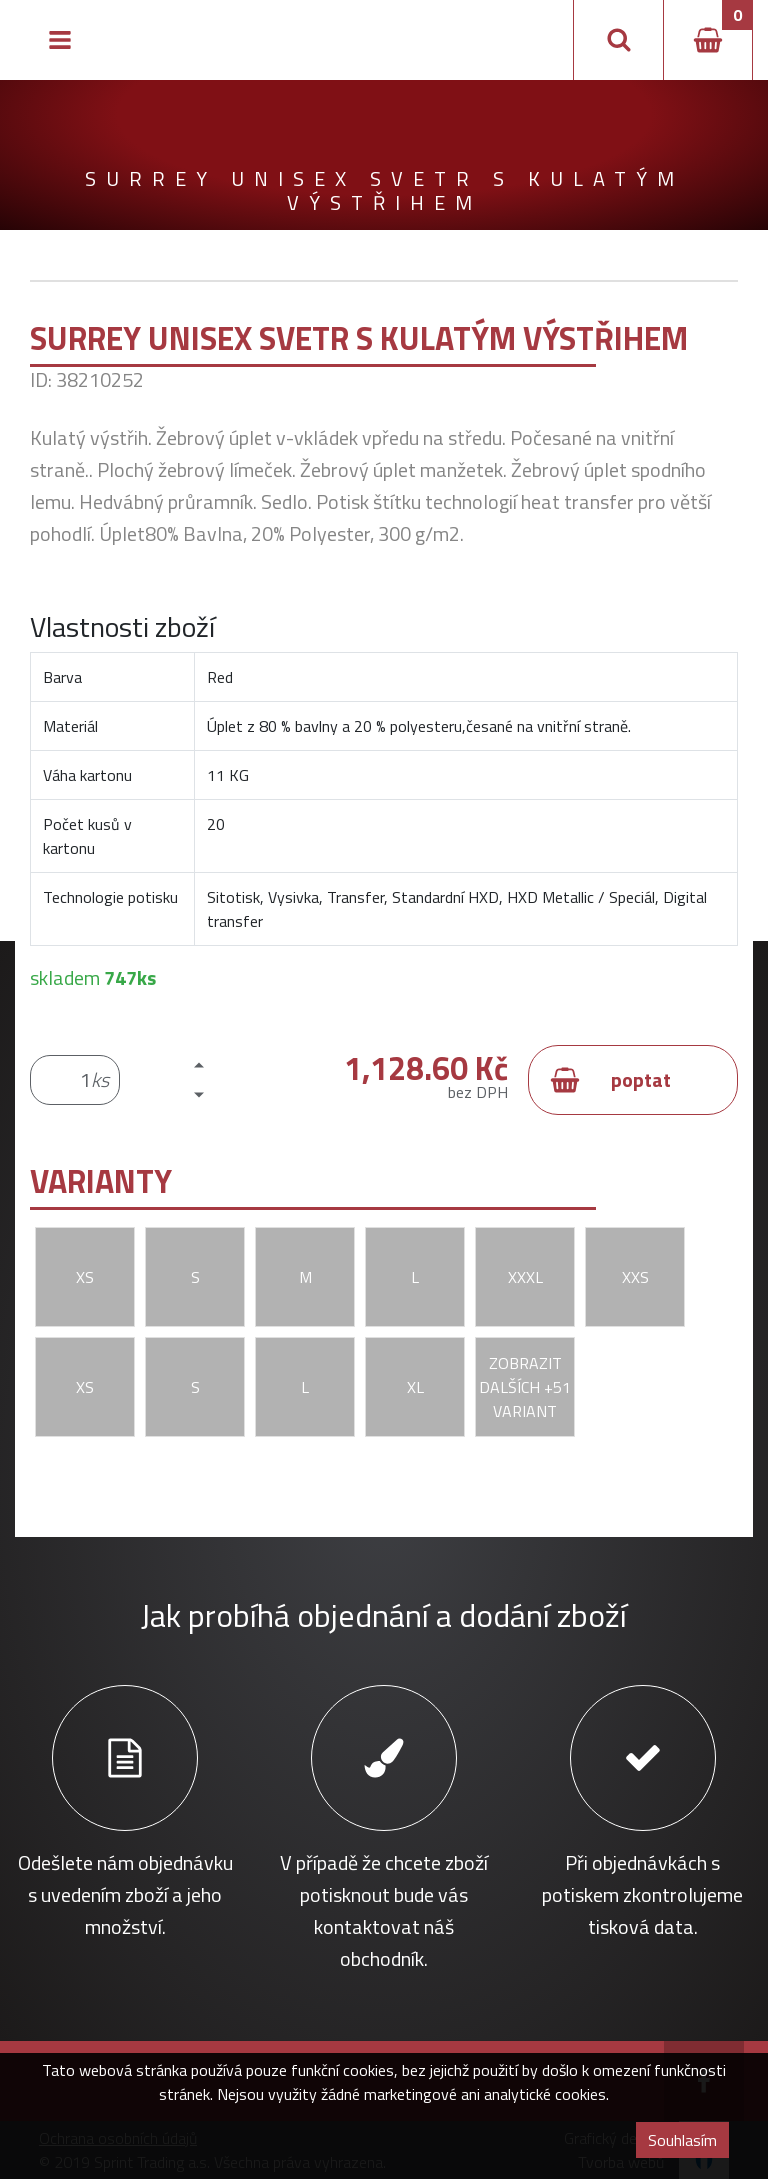 Image resolution: width=768 pixels, height=2179 pixels. What do you see at coordinates (682, 2140) in the screenshot?
I see `Souhlasím` at bounding box center [682, 2140].